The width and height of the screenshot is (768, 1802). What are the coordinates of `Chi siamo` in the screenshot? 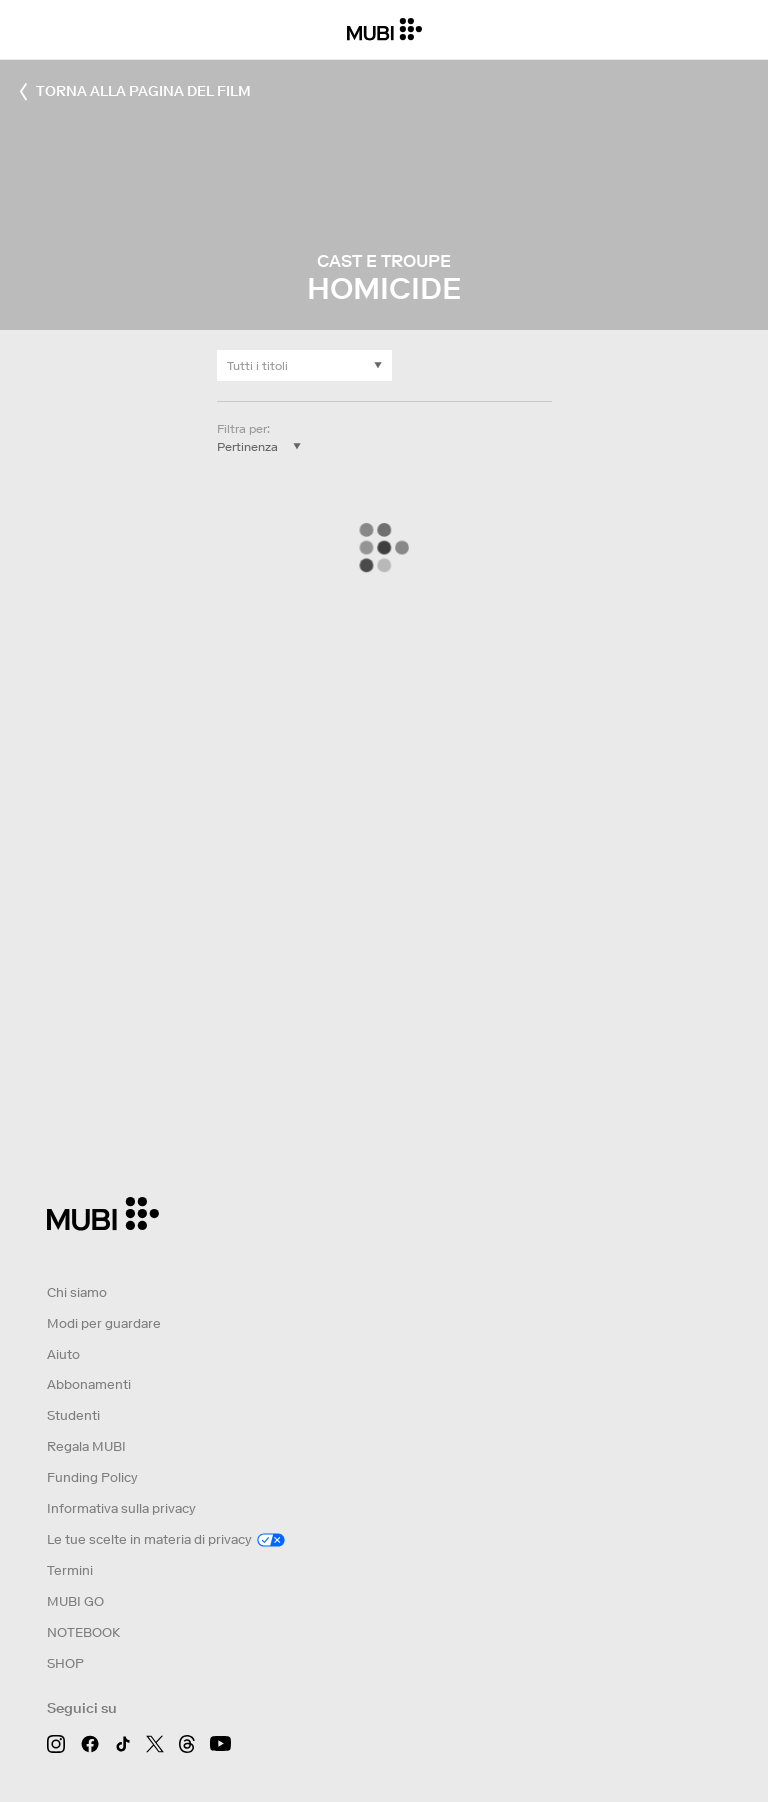 It's located at (77, 1292).